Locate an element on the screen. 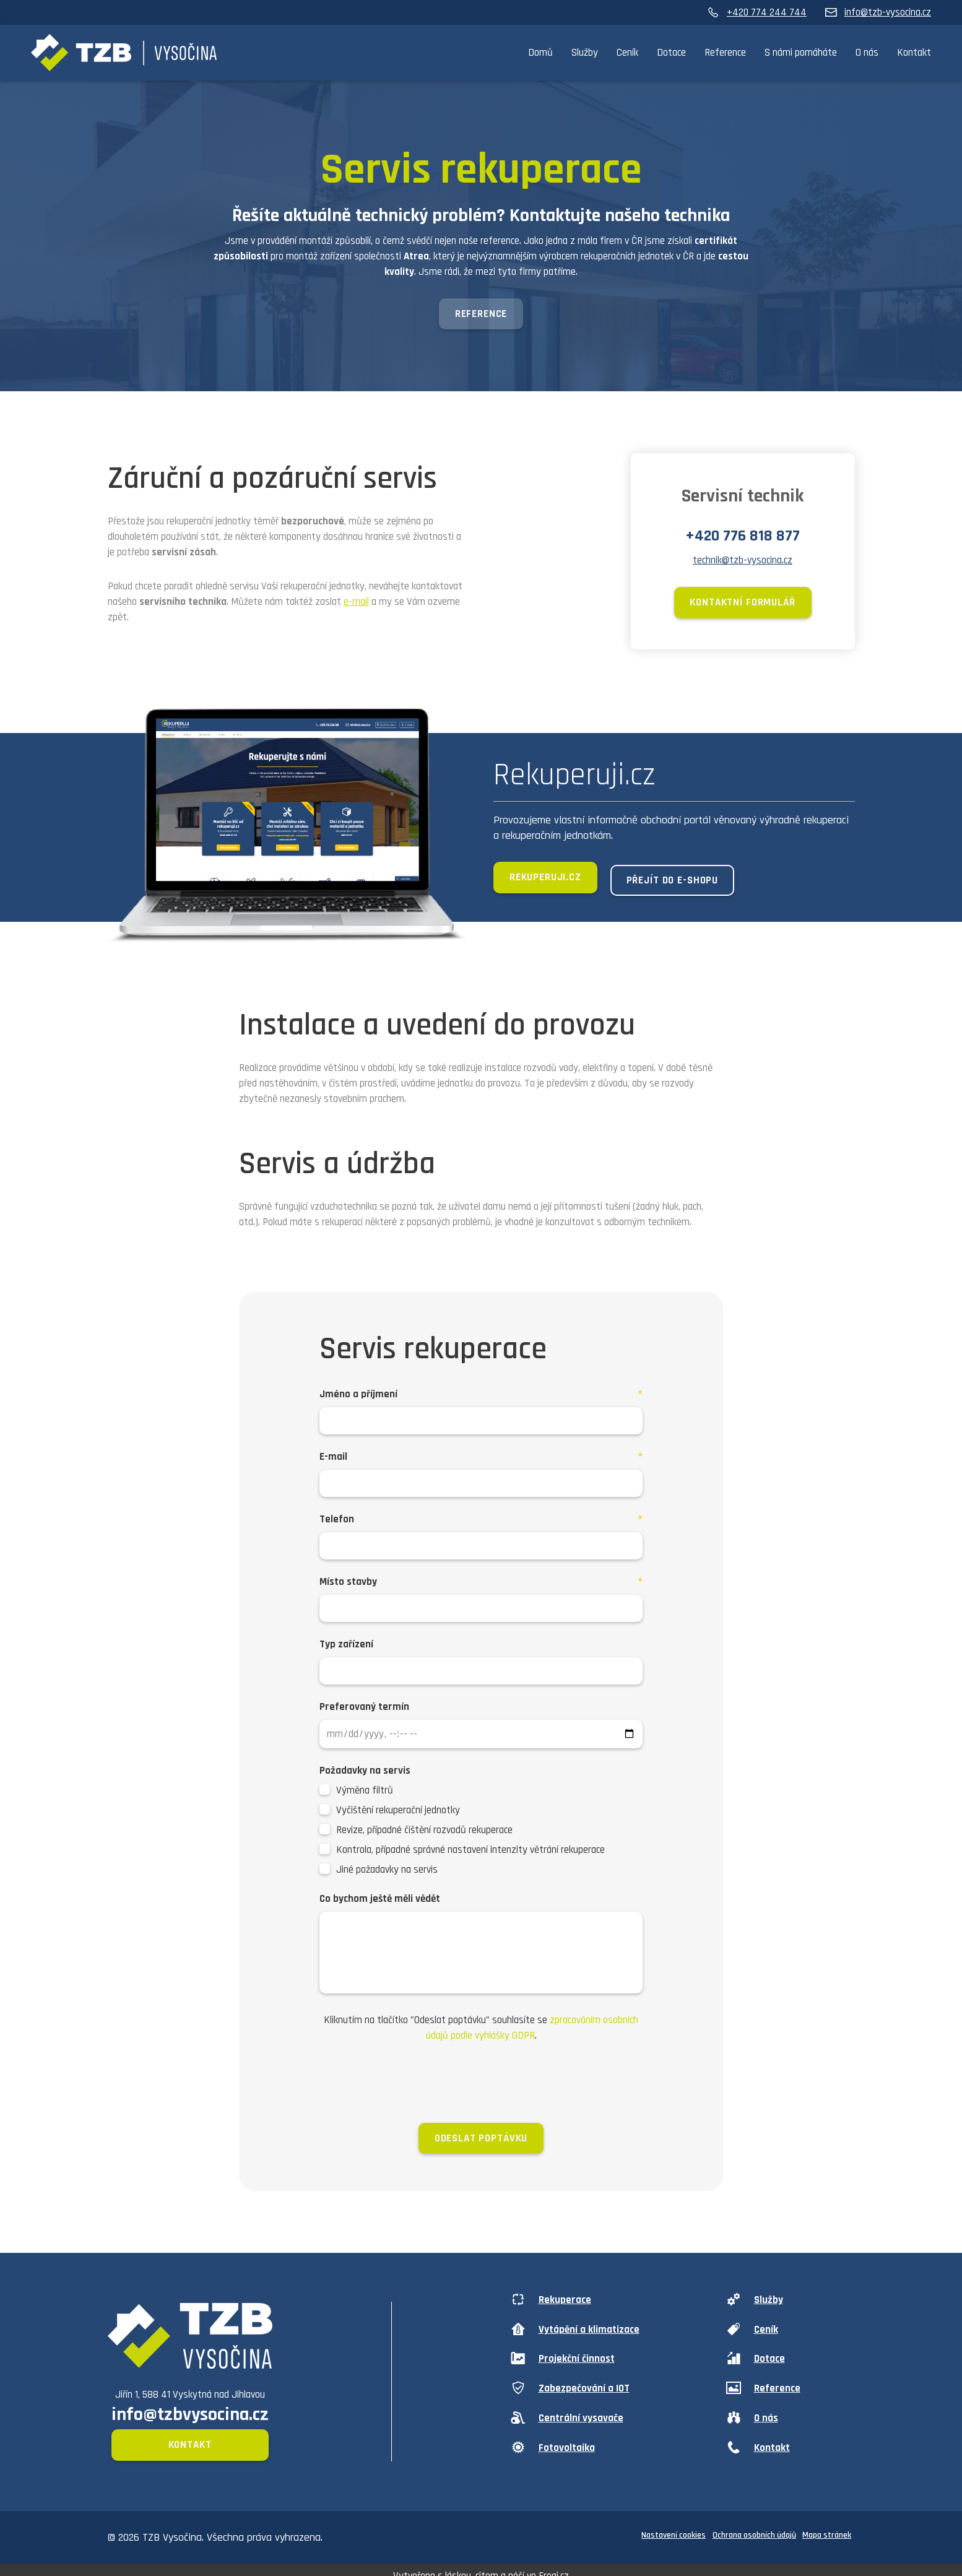  Nastavení cookies is located at coordinates (667, 2526).